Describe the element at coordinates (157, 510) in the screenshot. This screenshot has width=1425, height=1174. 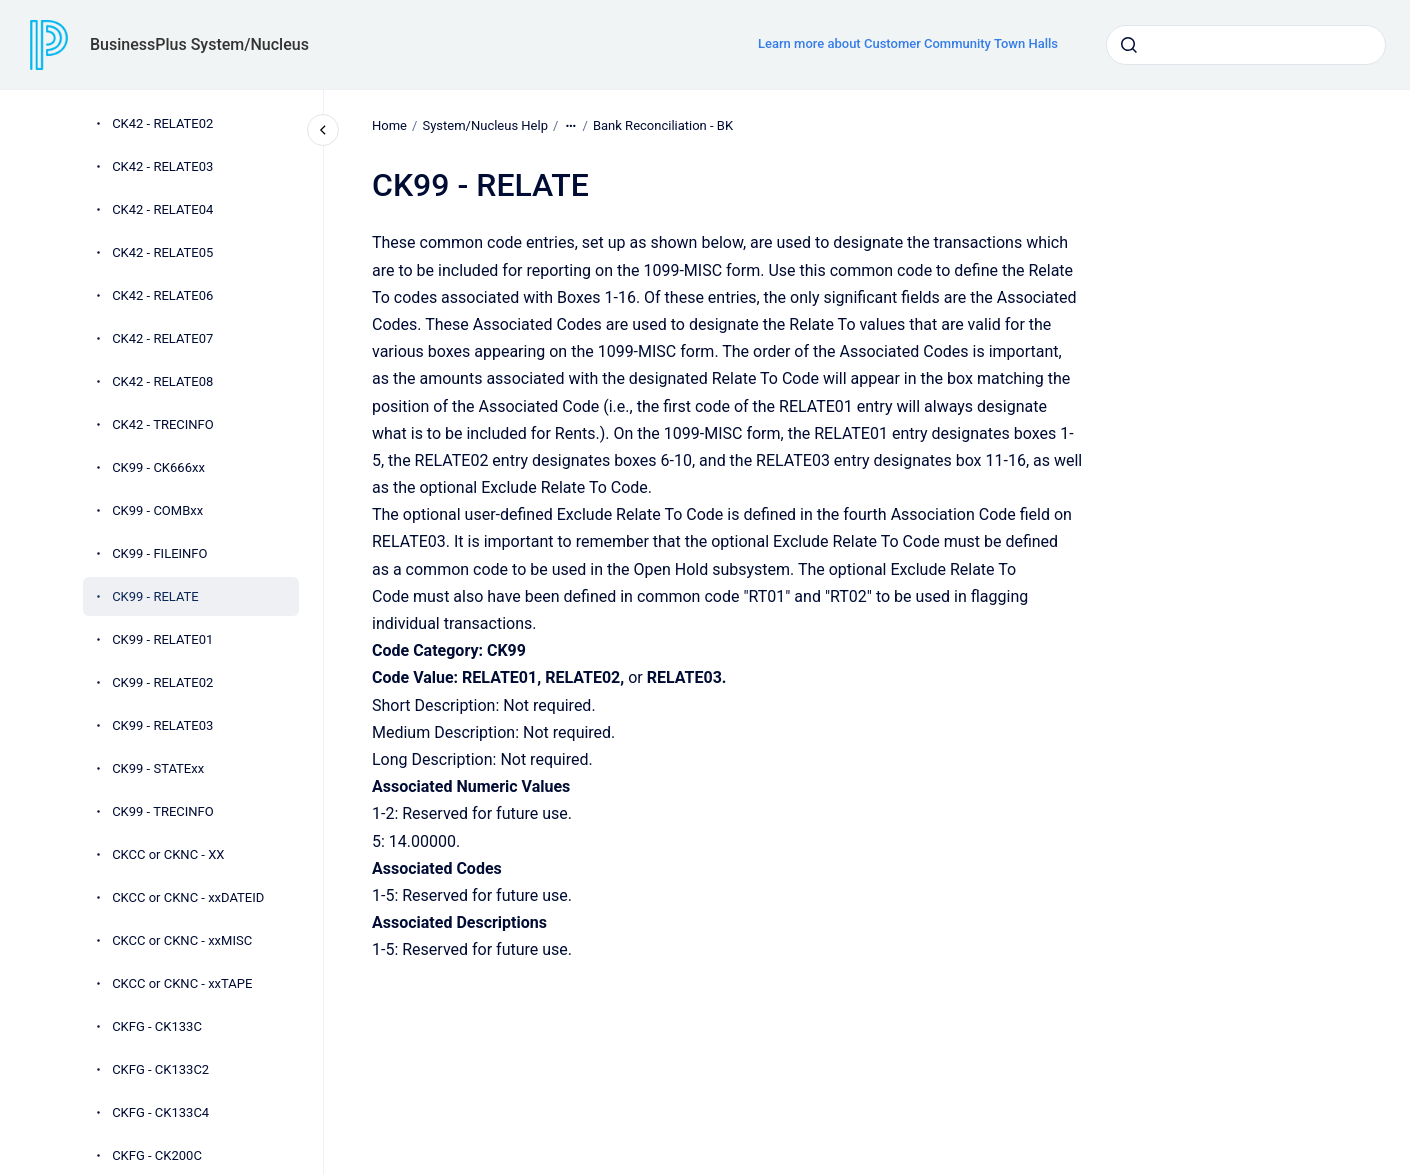
I see `CK99 - COMBxx` at that location.